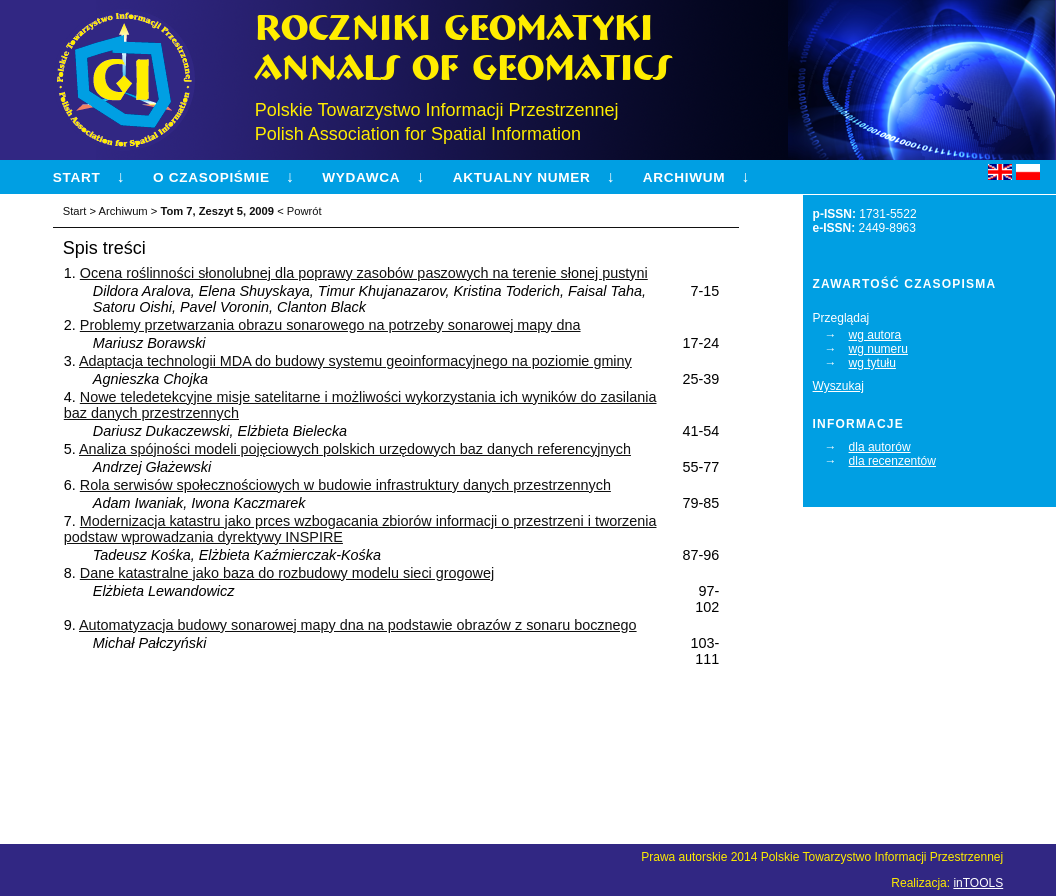 The image size is (1056, 896). Describe the element at coordinates (77, 177) in the screenshot. I see `Start` at that location.